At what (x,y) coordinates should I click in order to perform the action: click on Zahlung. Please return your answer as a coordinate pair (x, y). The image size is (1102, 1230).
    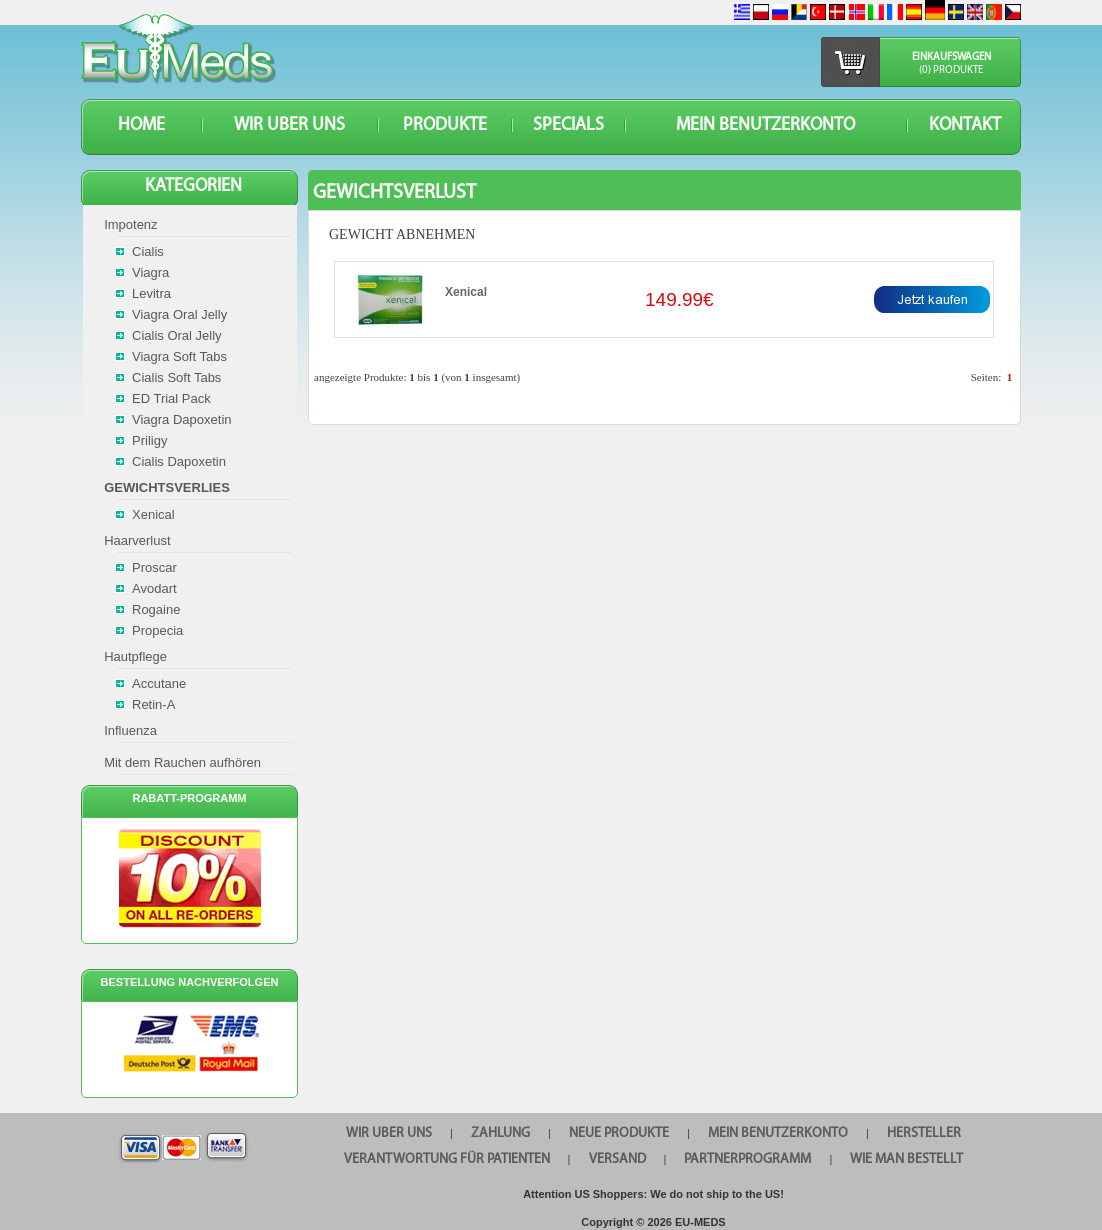
    Looking at the image, I should click on (500, 1133).